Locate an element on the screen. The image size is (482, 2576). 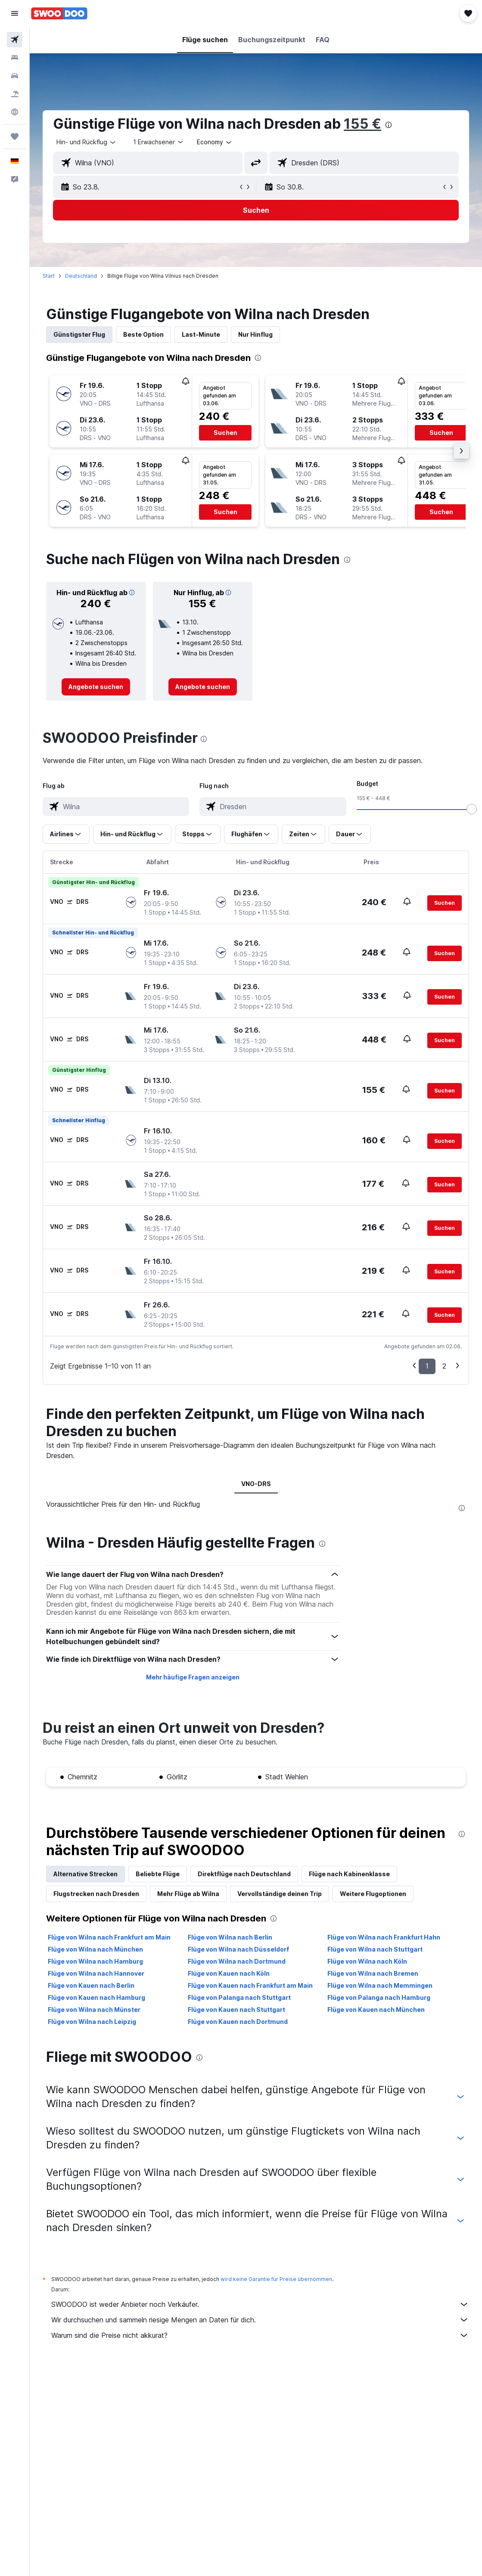
Flüge nach Kabinenklasse [tab] is located at coordinates (349, 1874).